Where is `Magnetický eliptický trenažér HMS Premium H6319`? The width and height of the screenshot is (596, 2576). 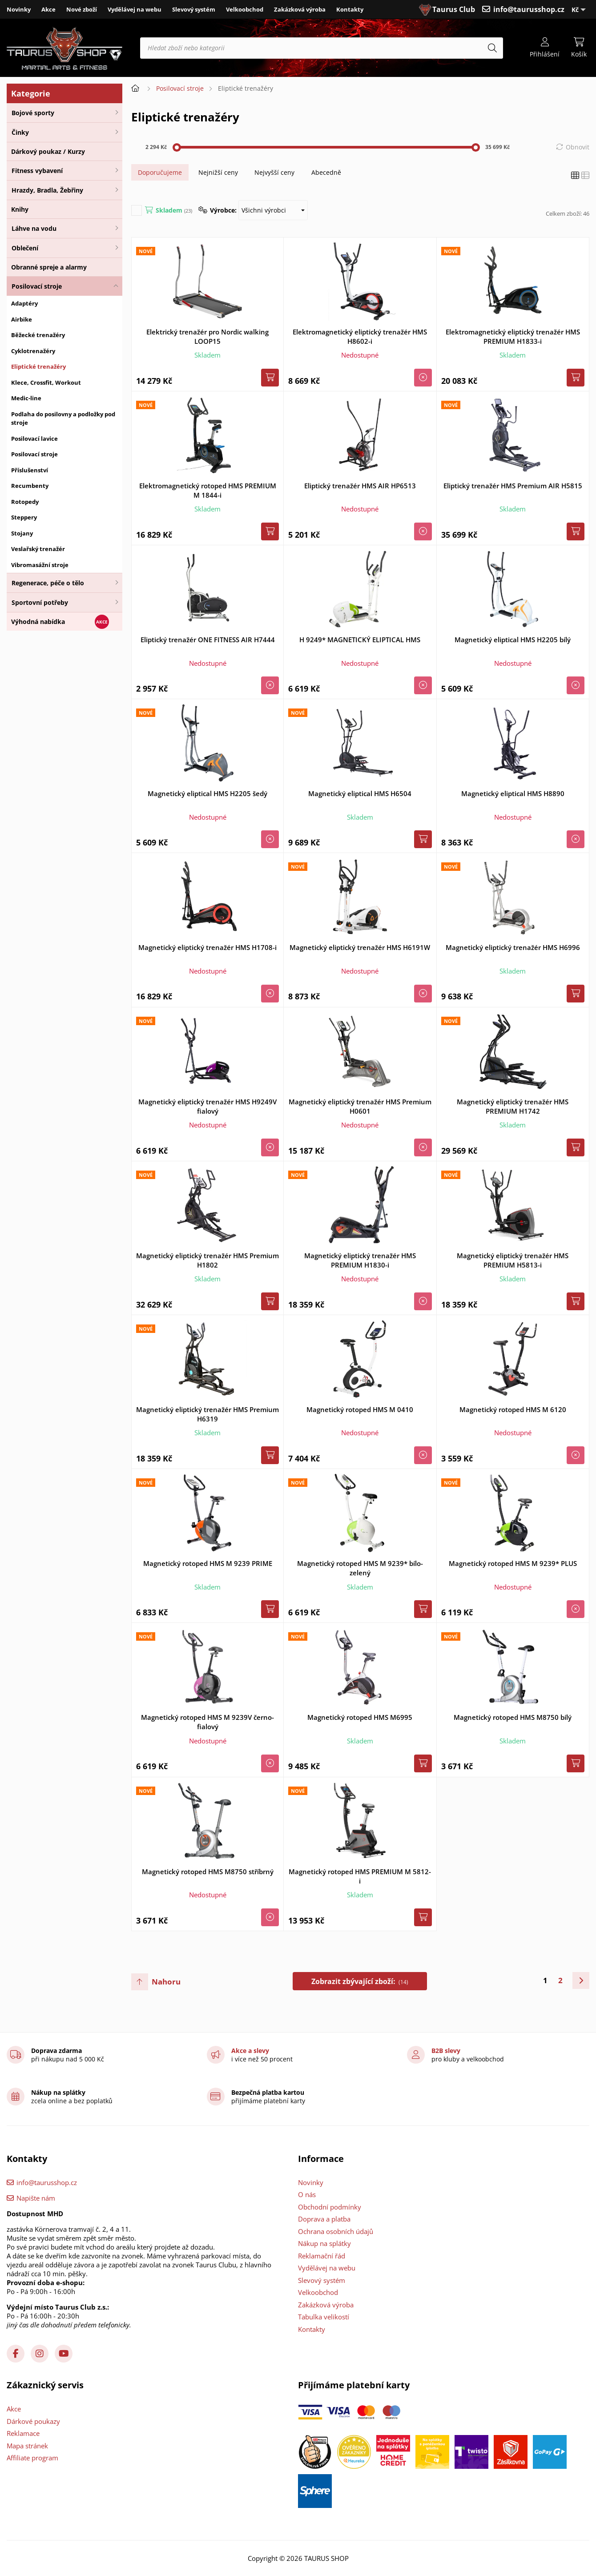
Magnetický eliptický trenažér HMS Premium H6319 is located at coordinates (207, 1414).